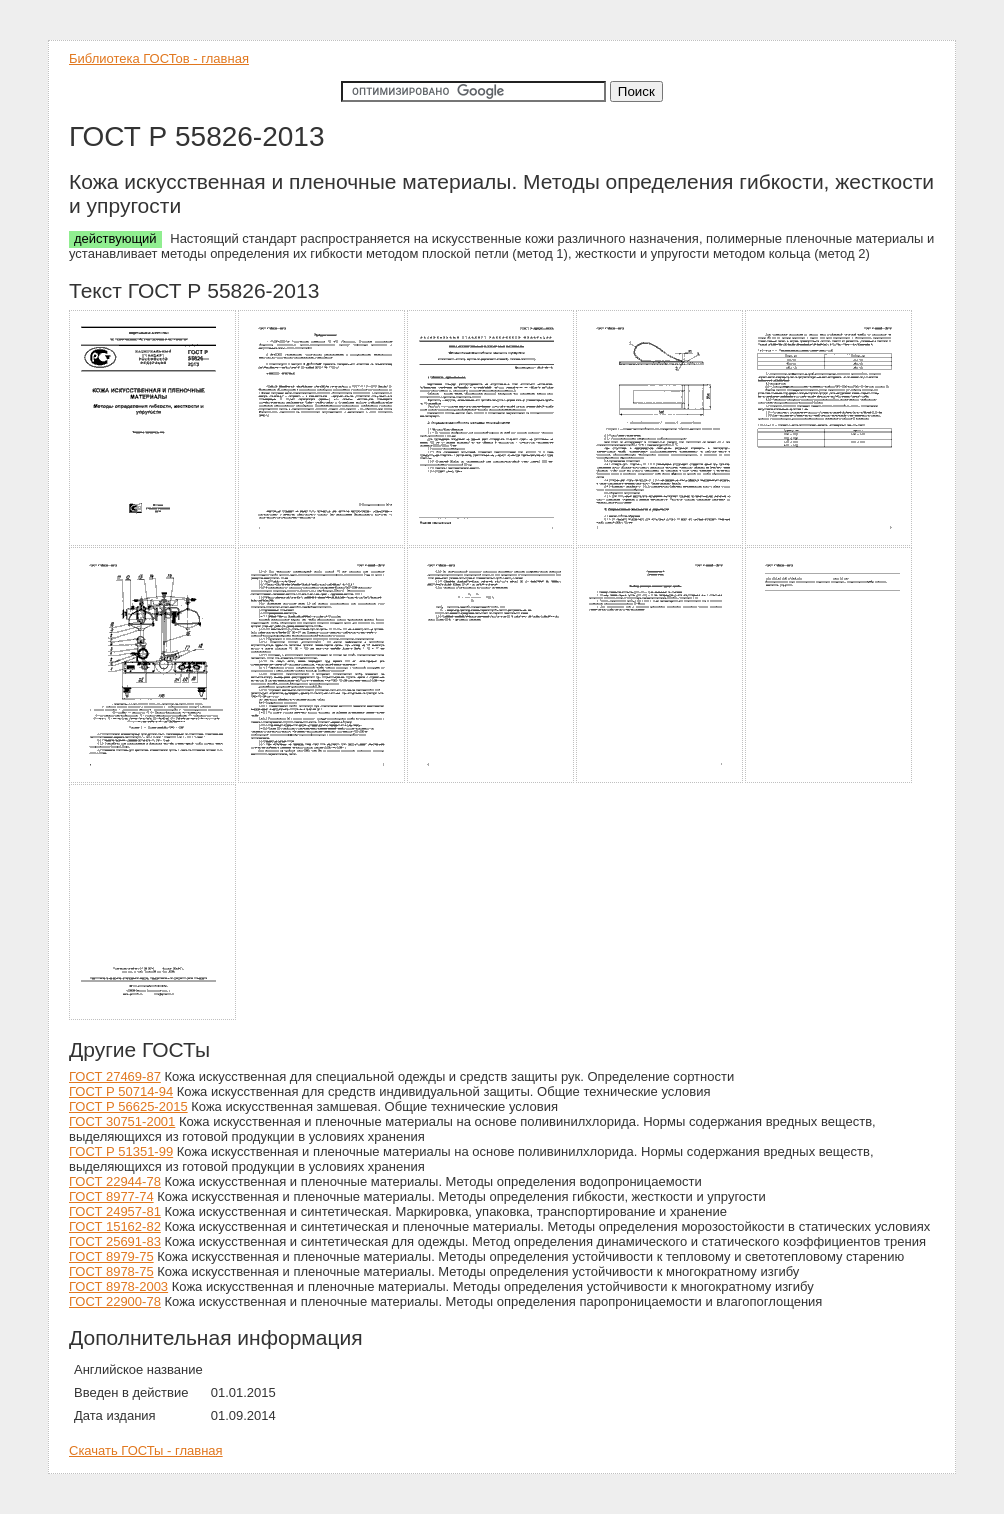 This screenshot has height=1514, width=1004. What do you see at coordinates (122, 1121) in the screenshot?
I see `ГОСТ 30751-2001` at bounding box center [122, 1121].